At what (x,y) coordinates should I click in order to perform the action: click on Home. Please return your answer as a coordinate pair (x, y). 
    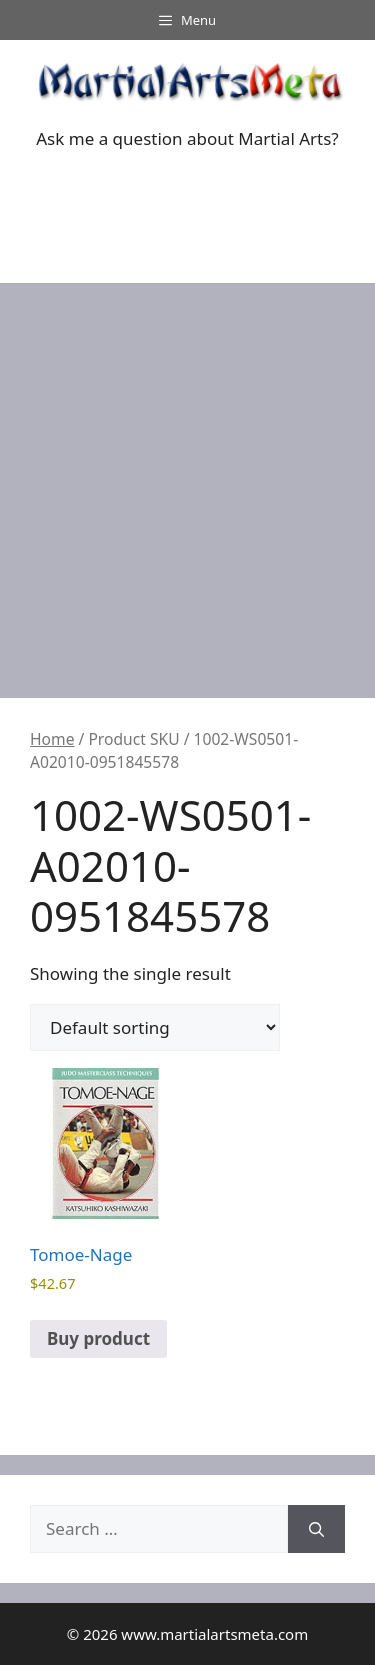
    Looking at the image, I should click on (52, 739).